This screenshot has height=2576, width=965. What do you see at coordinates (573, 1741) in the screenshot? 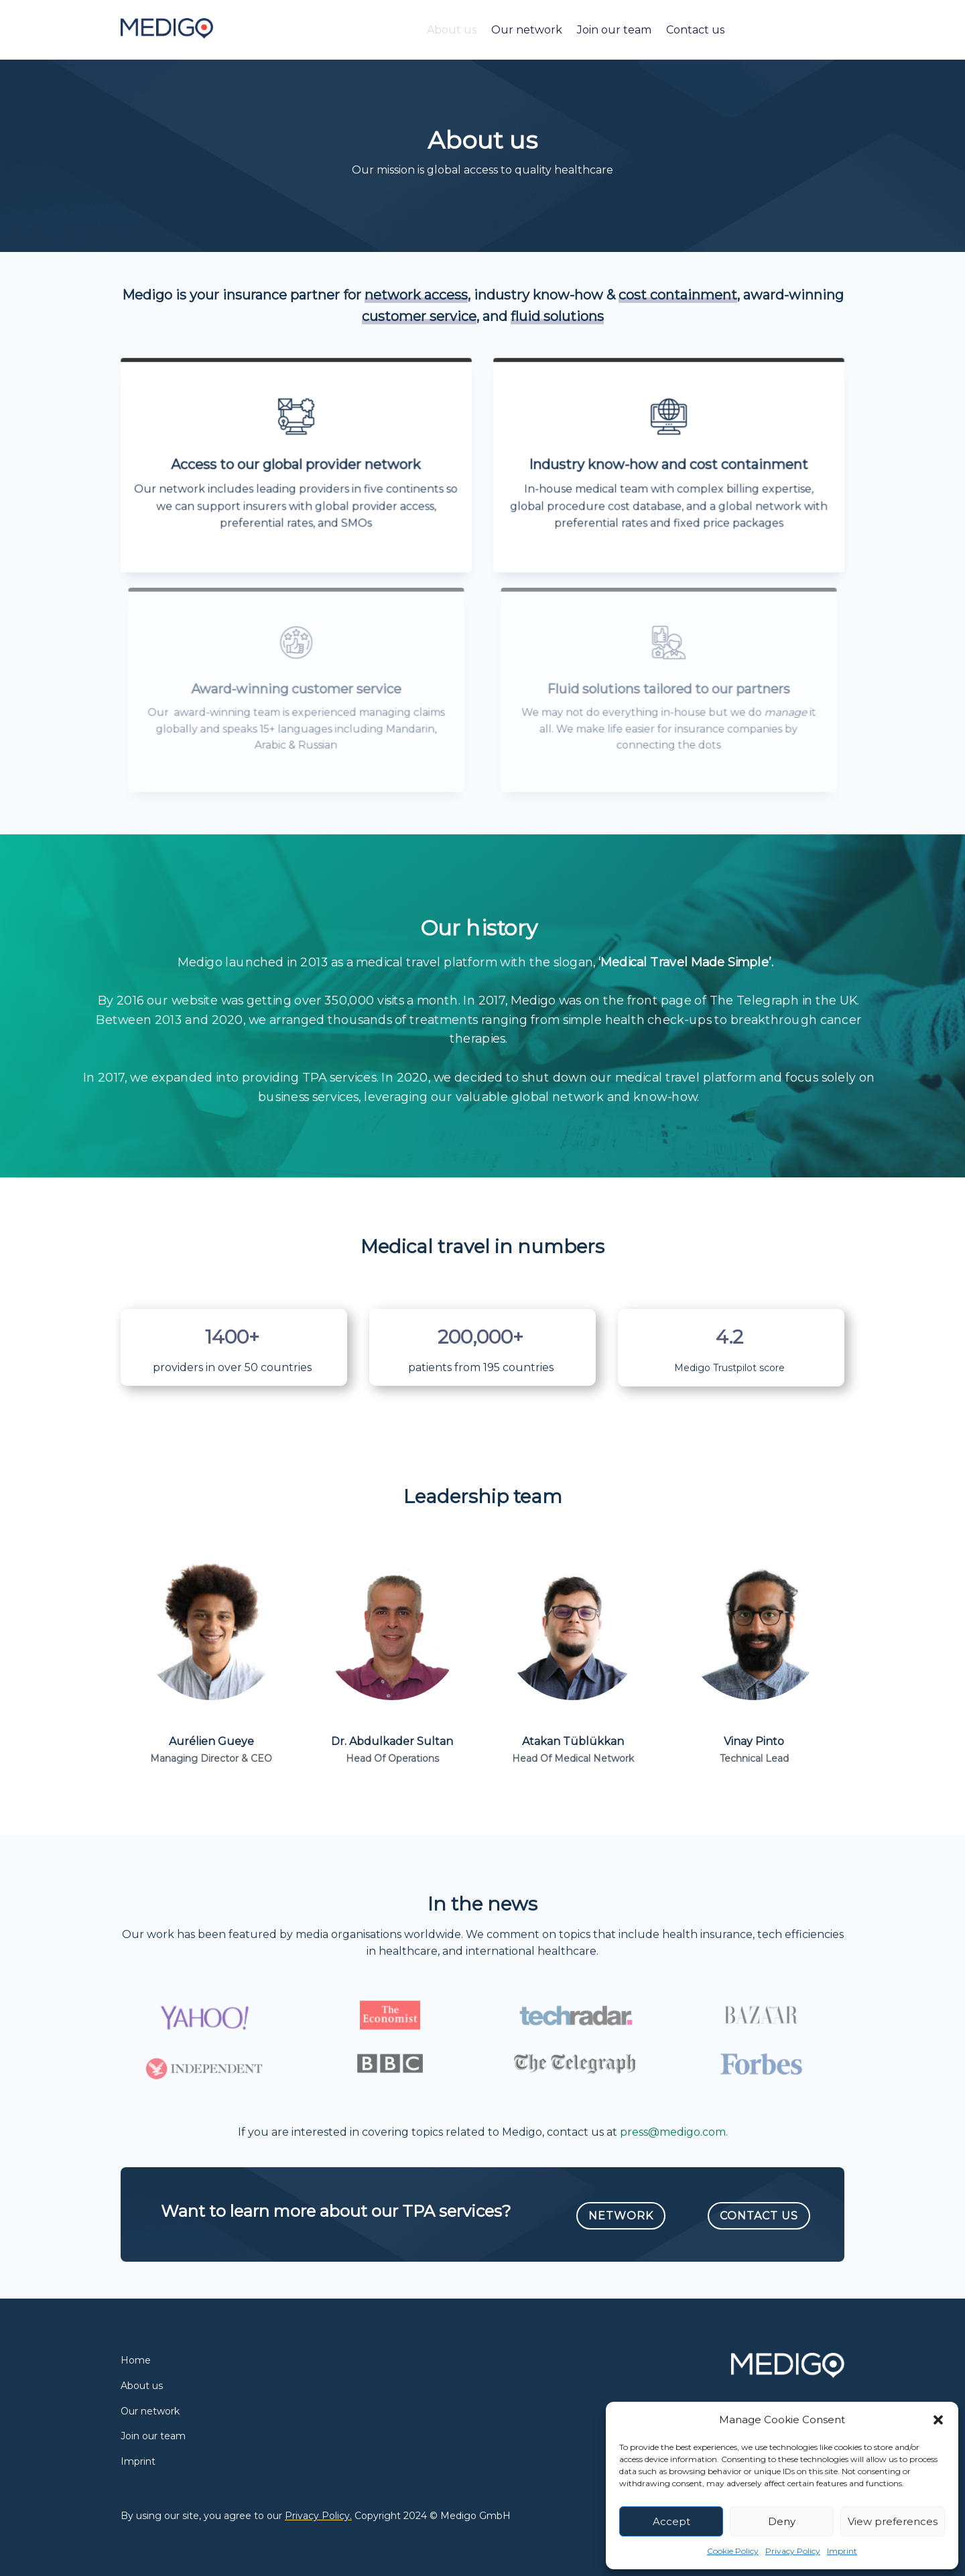
I see `Atakan Tüblükkan` at bounding box center [573, 1741].